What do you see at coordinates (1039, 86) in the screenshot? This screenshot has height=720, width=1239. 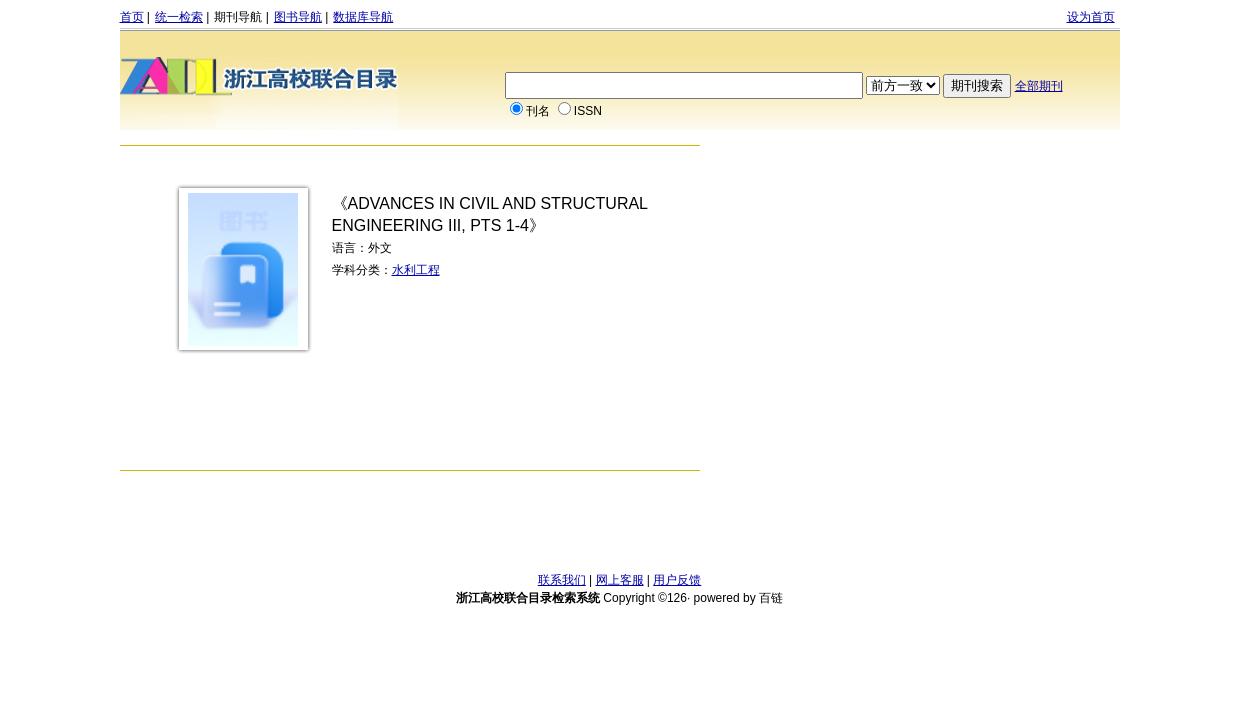 I see `全部期刊` at bounding box center [1039, 86].